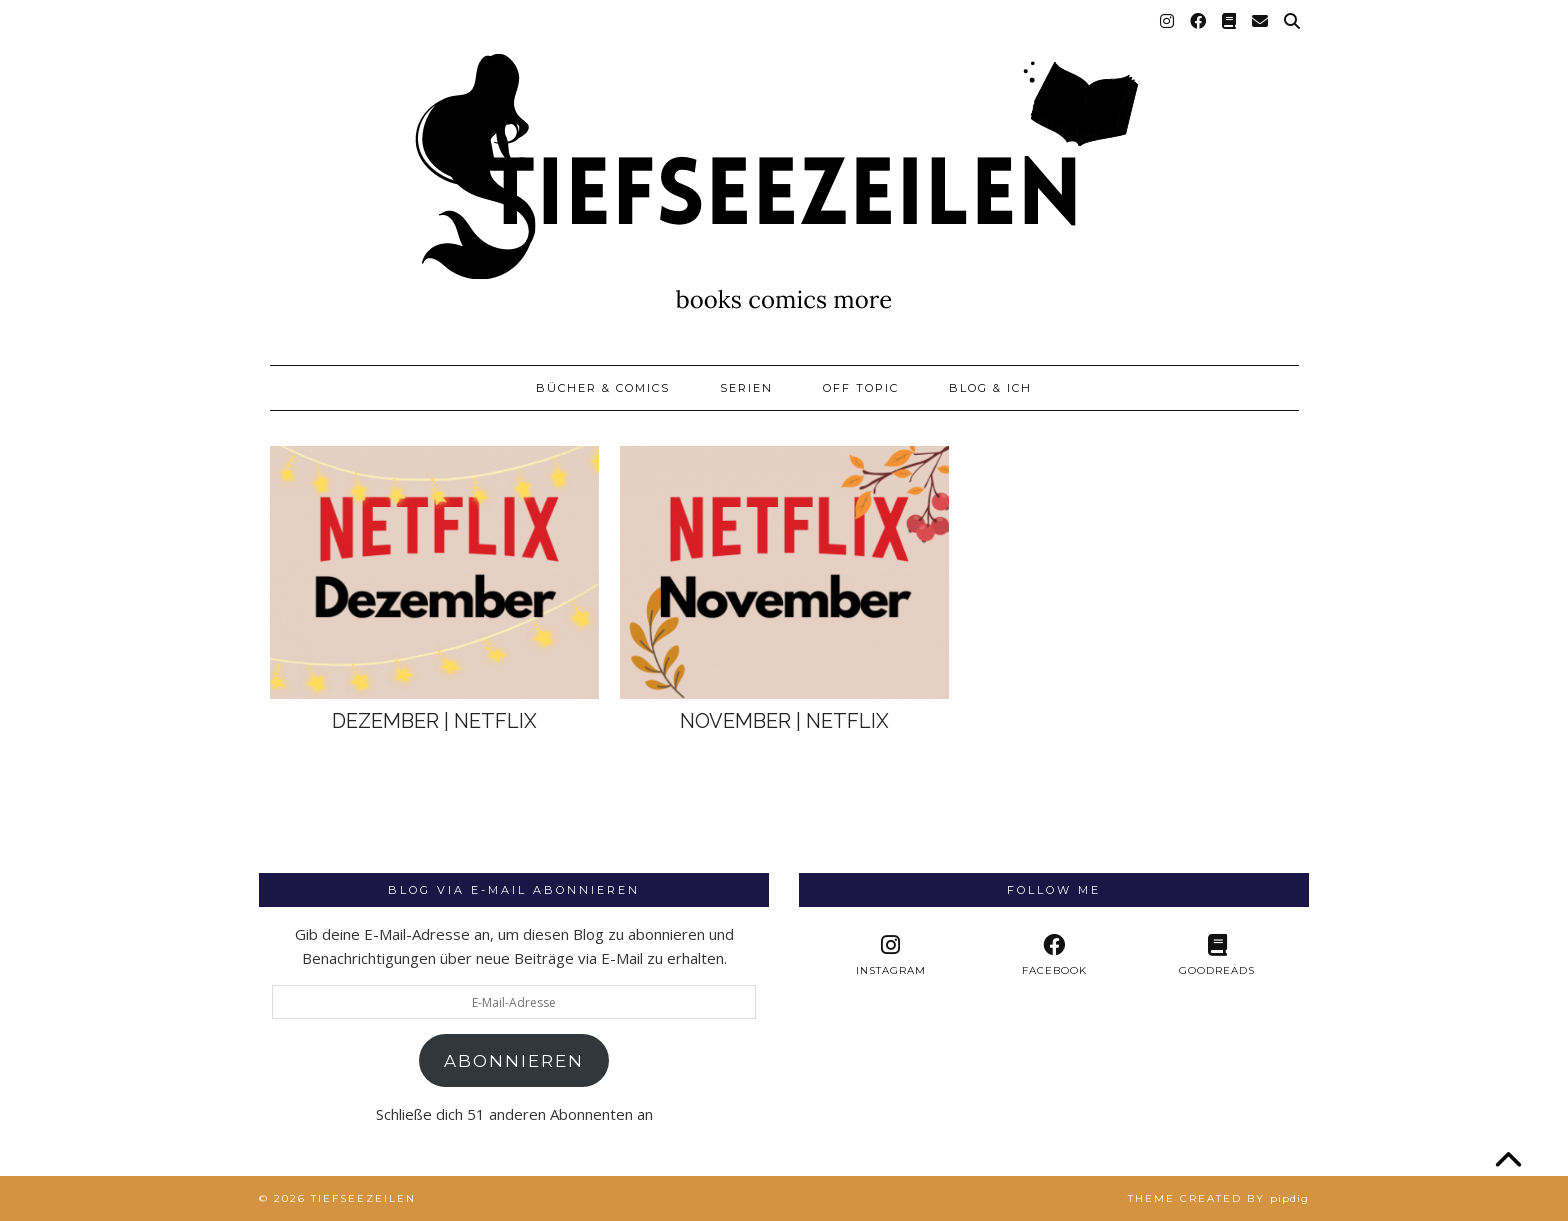 The image size is (1568, 1221). Describe the element at coordinates (1218, 1198) in the screenshot. I see `Theme created by` at that location.